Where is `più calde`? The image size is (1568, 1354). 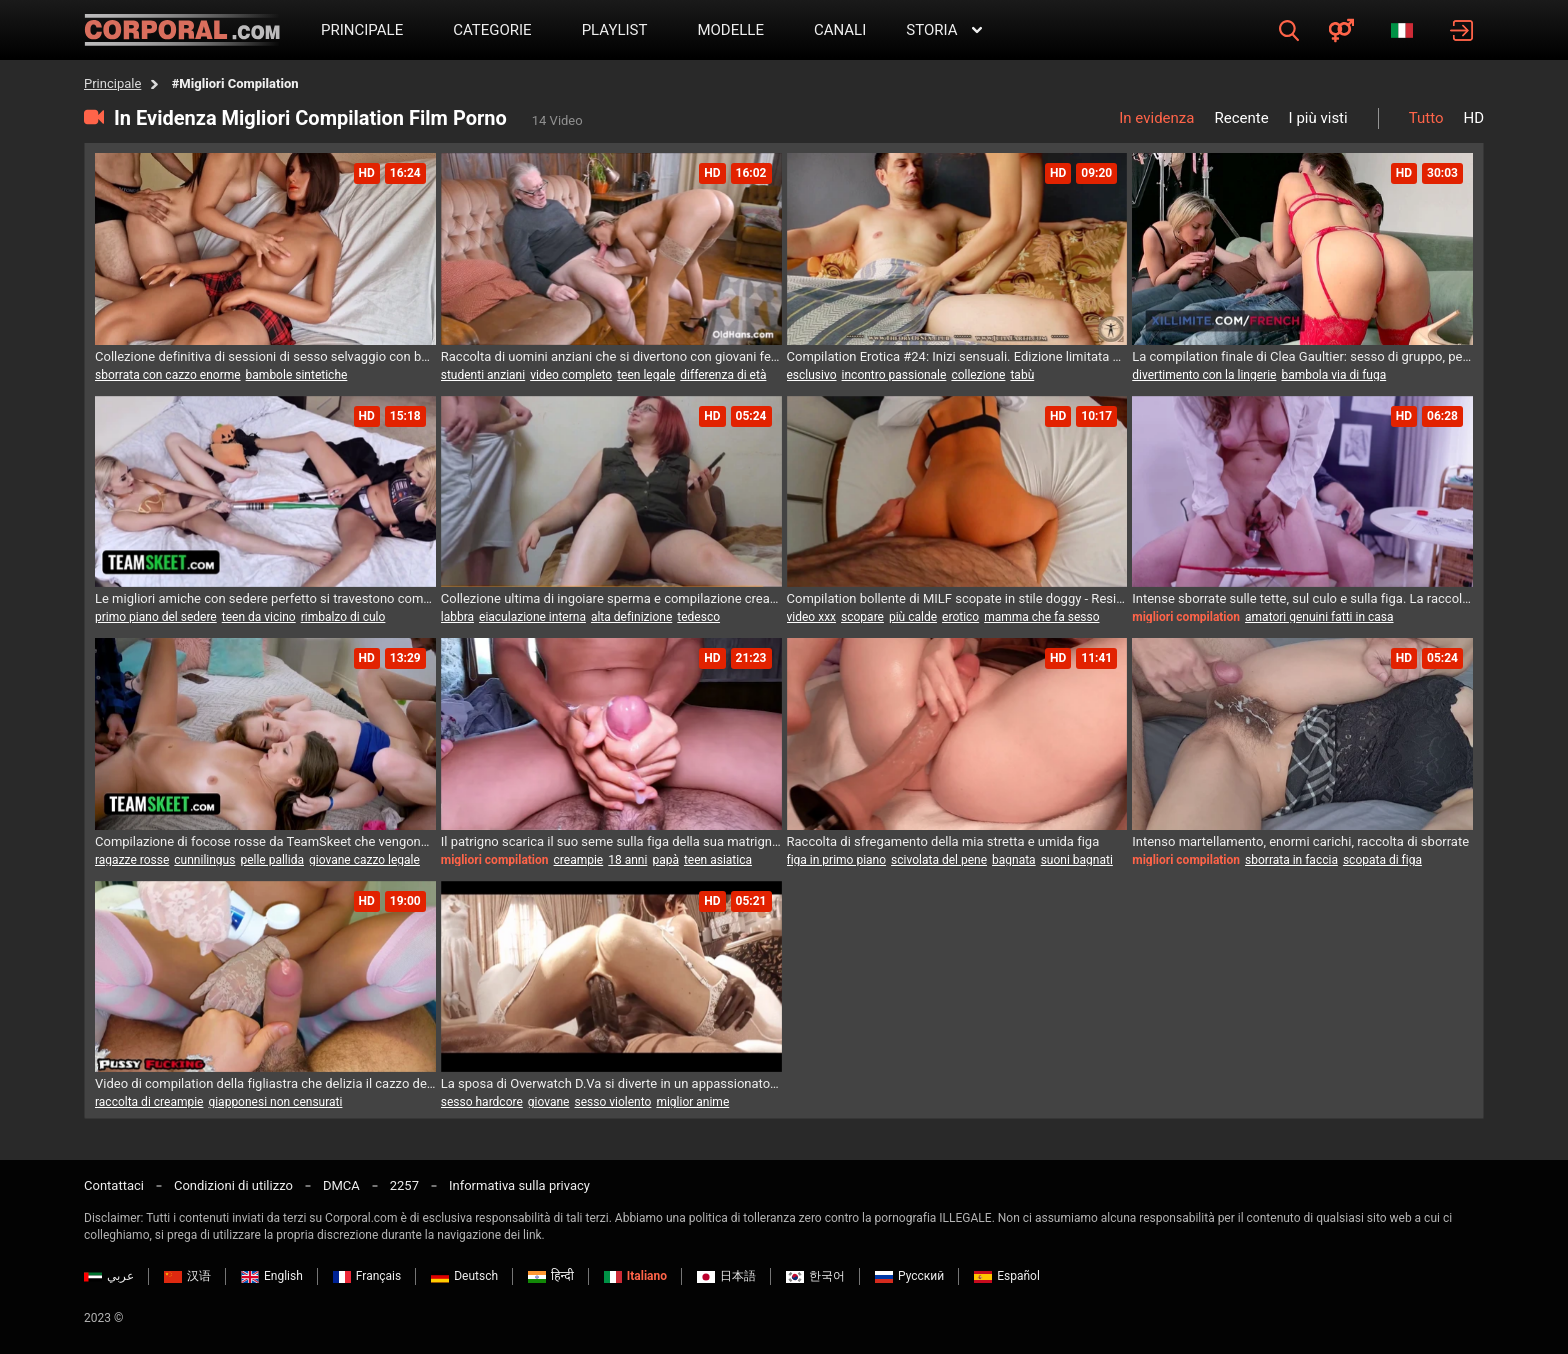 più calde is located at coordinates (913, 617).